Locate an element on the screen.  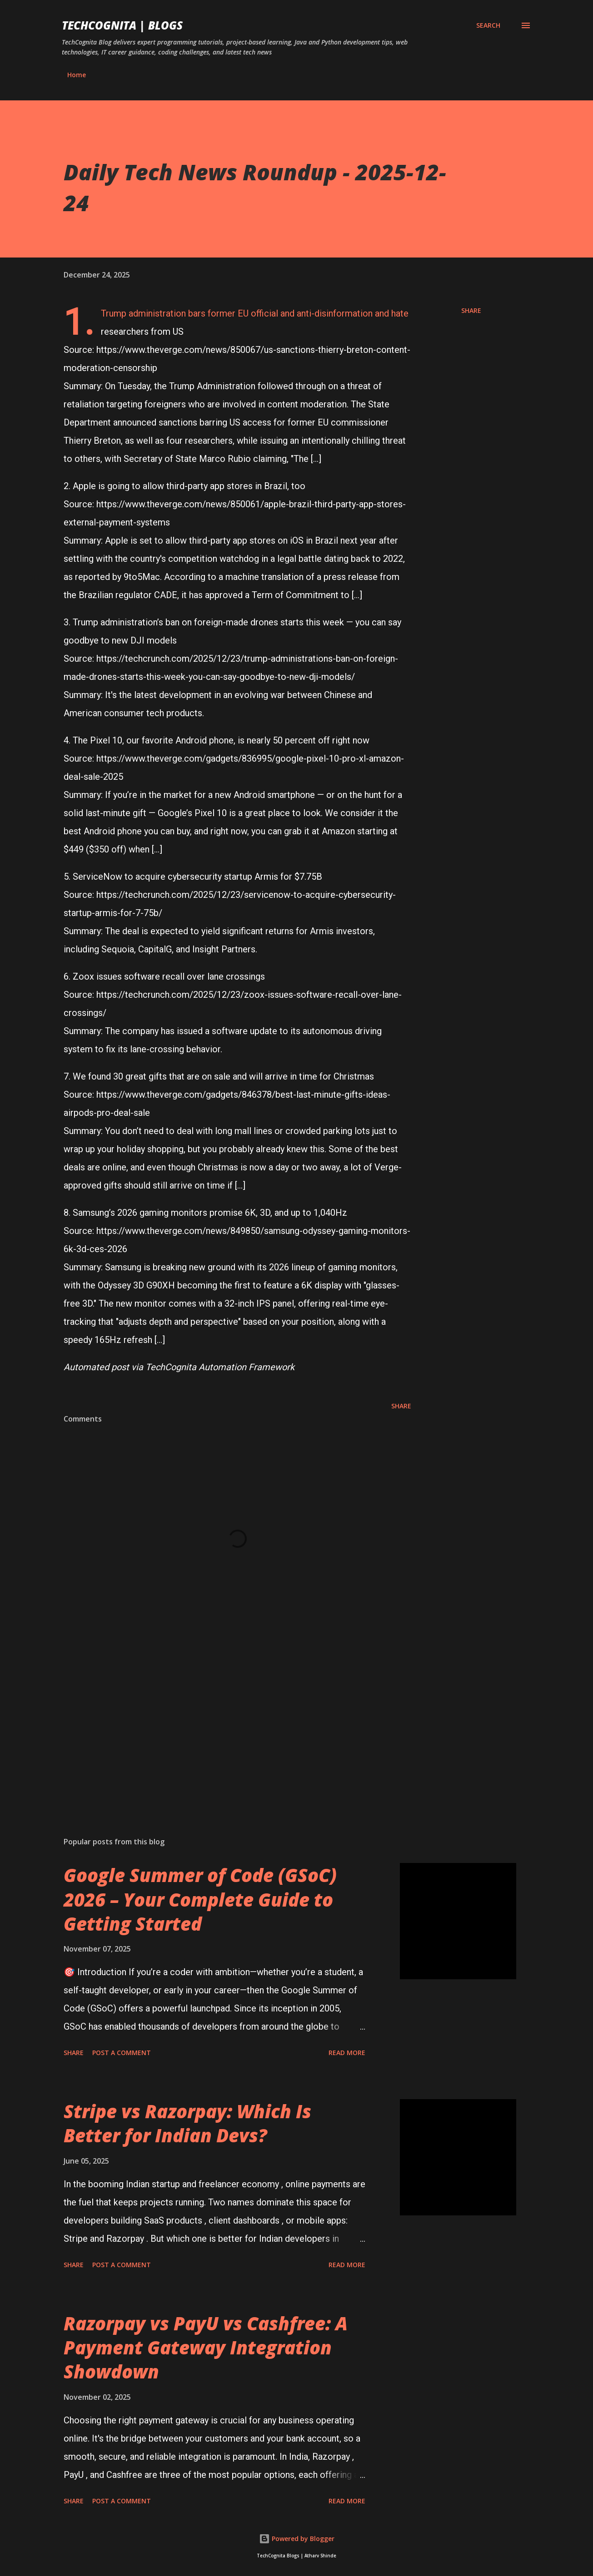
[Search] is located at coordinates (488, 25).